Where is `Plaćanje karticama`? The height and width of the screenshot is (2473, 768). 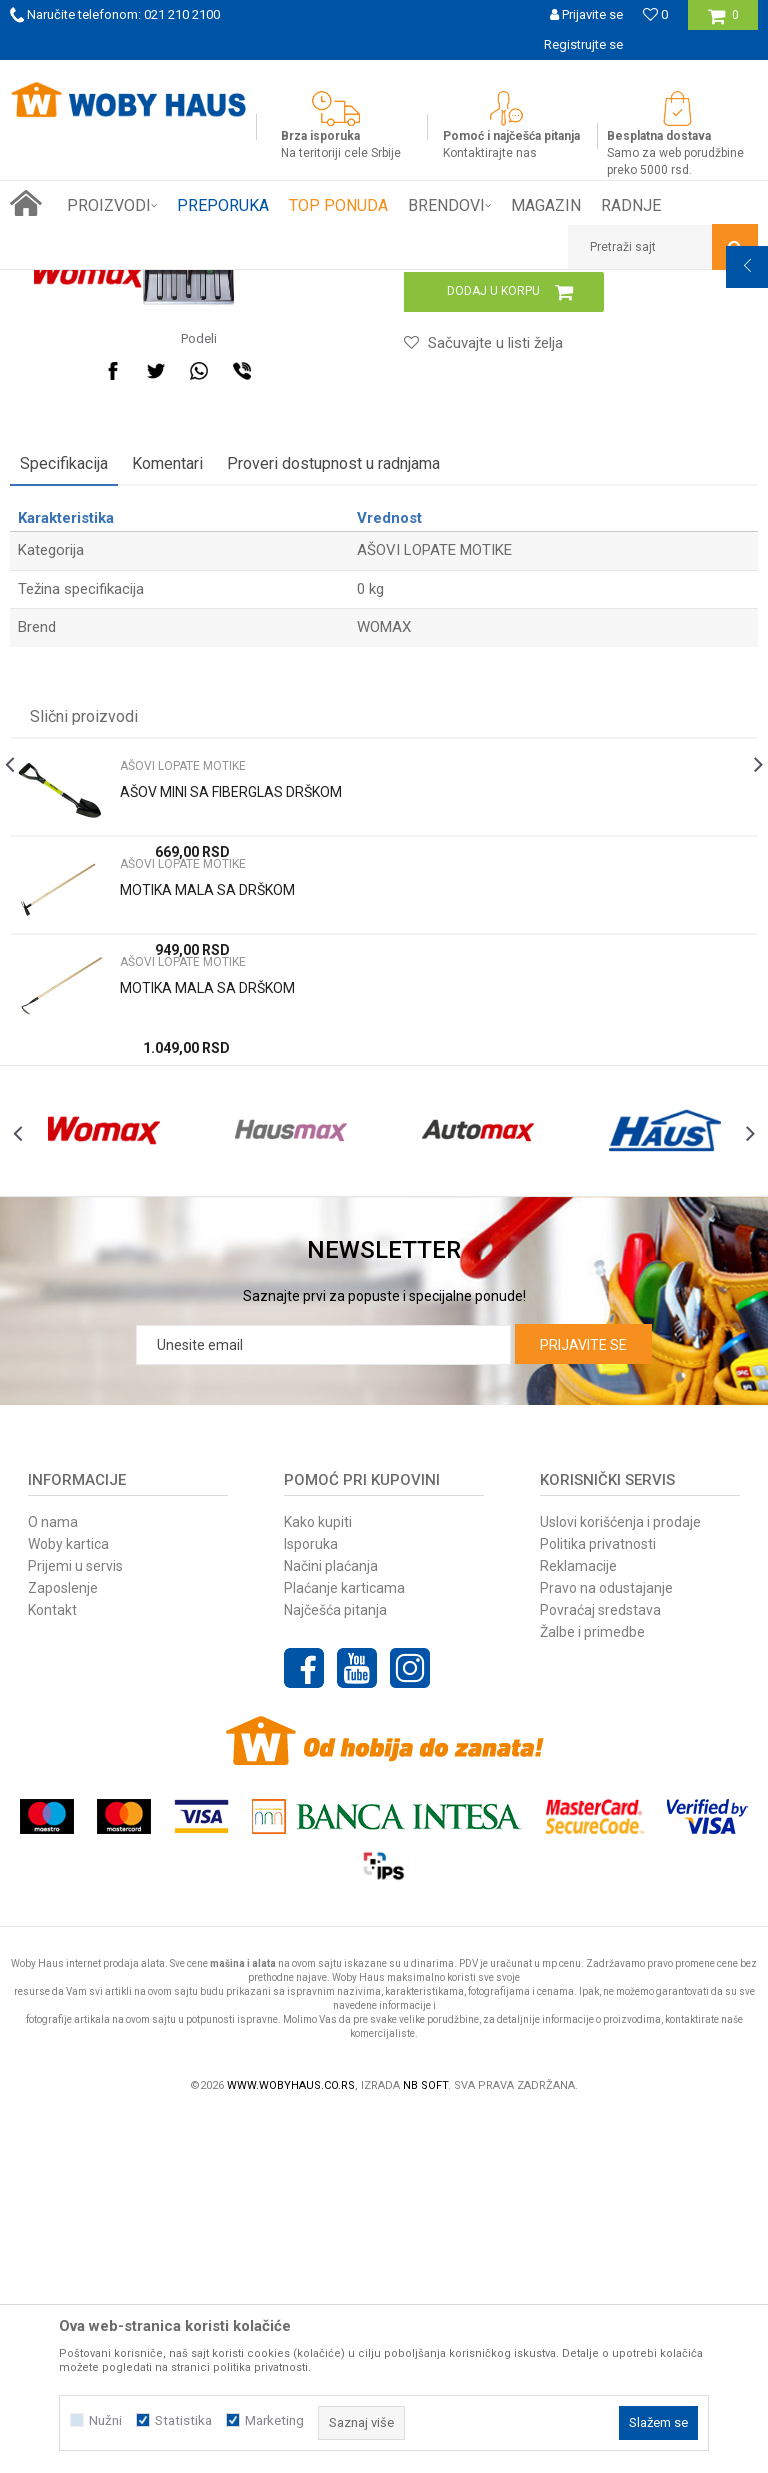
Plaćanje karticama is located at coordinates (344, 1944).